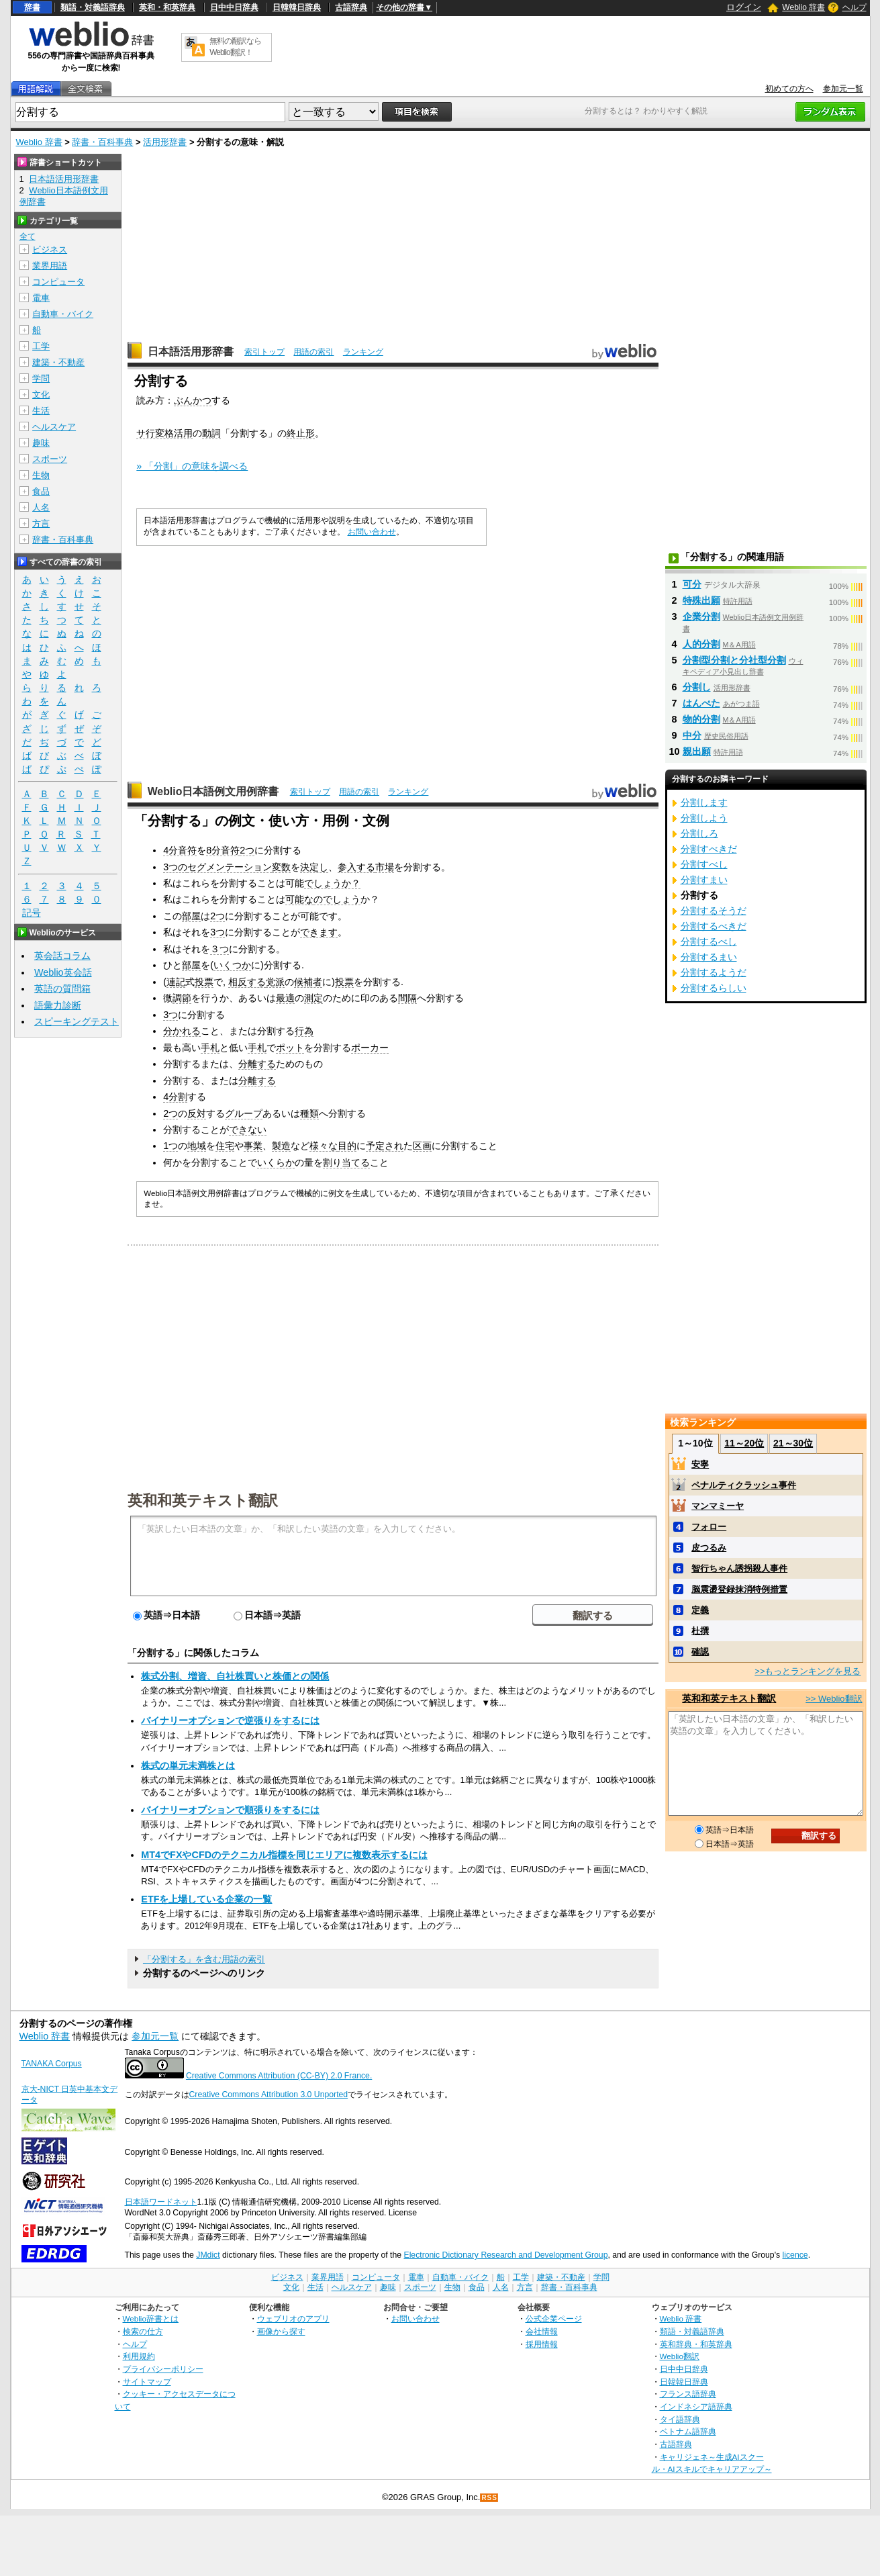  I want to click on Weblio辞書とは, so click(151, 2318).